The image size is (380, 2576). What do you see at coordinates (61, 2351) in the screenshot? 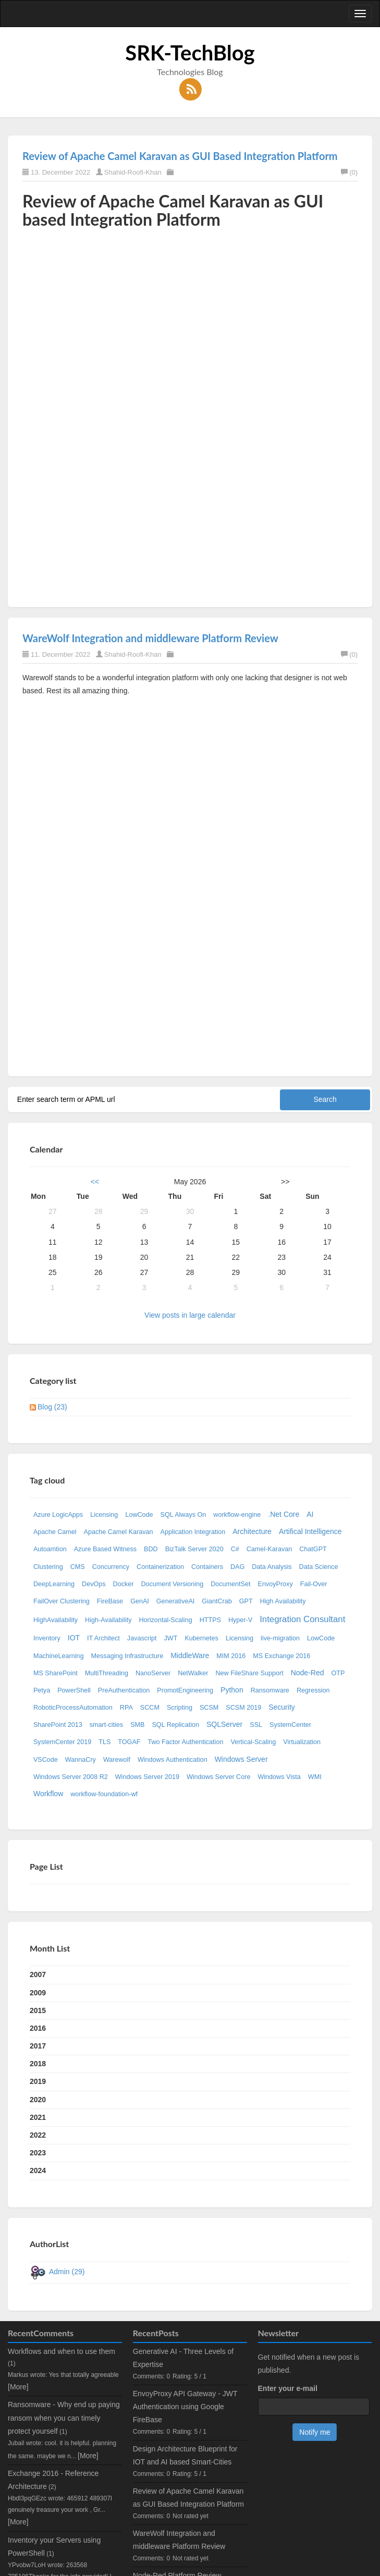
I see `Workflows and when to use them` at bounding box center [61, 2351].